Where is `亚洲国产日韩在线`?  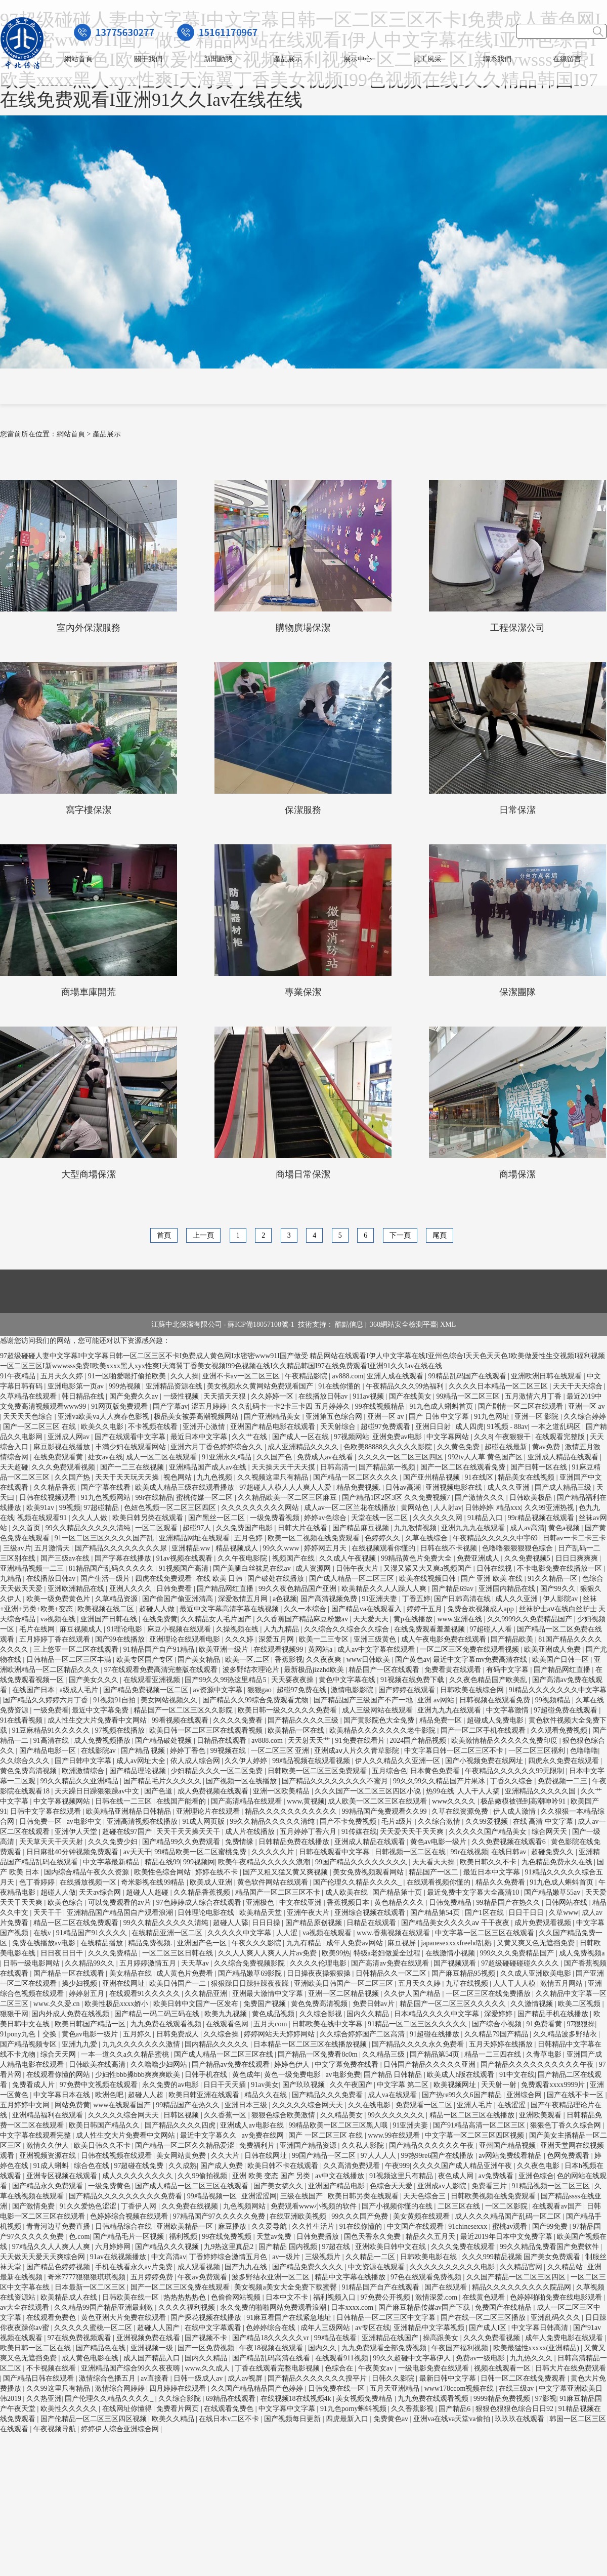
亚洲国产日韩在线 is located at coordinates (109, 1619).